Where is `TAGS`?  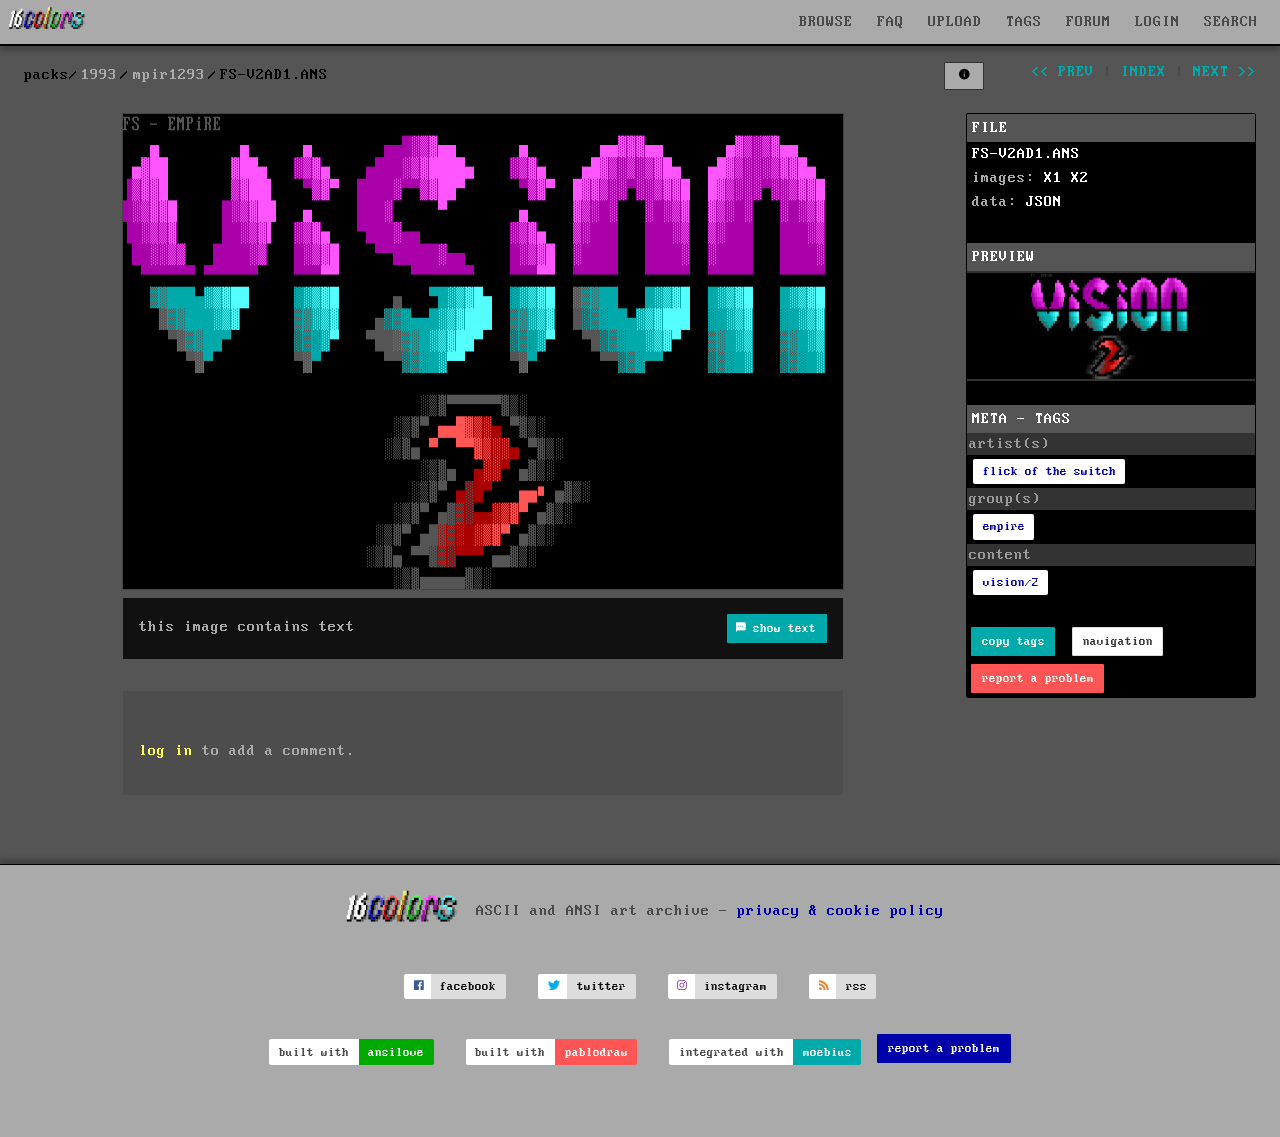 TAGS is located at coordinates (1024, 22).